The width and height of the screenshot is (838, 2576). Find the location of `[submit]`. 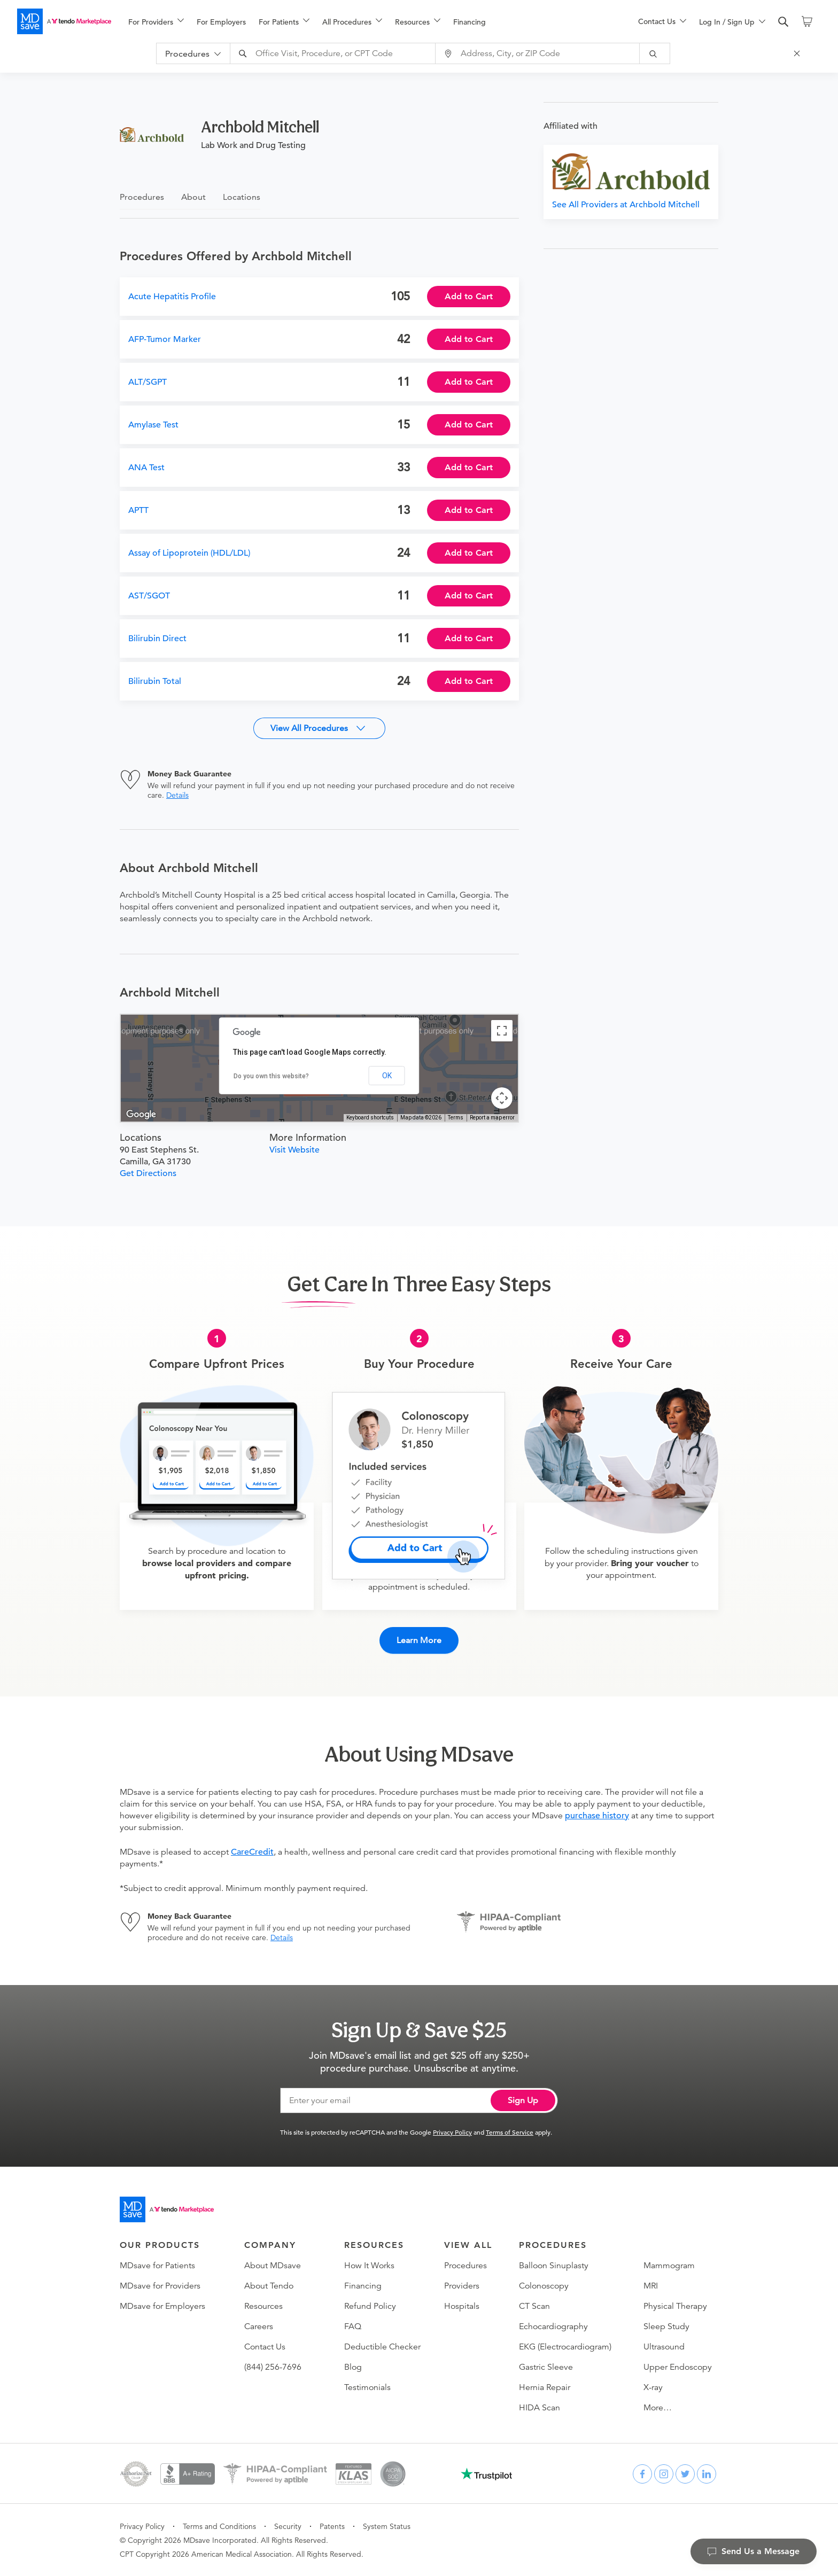

[submit] is located at coordinates (655, 53).